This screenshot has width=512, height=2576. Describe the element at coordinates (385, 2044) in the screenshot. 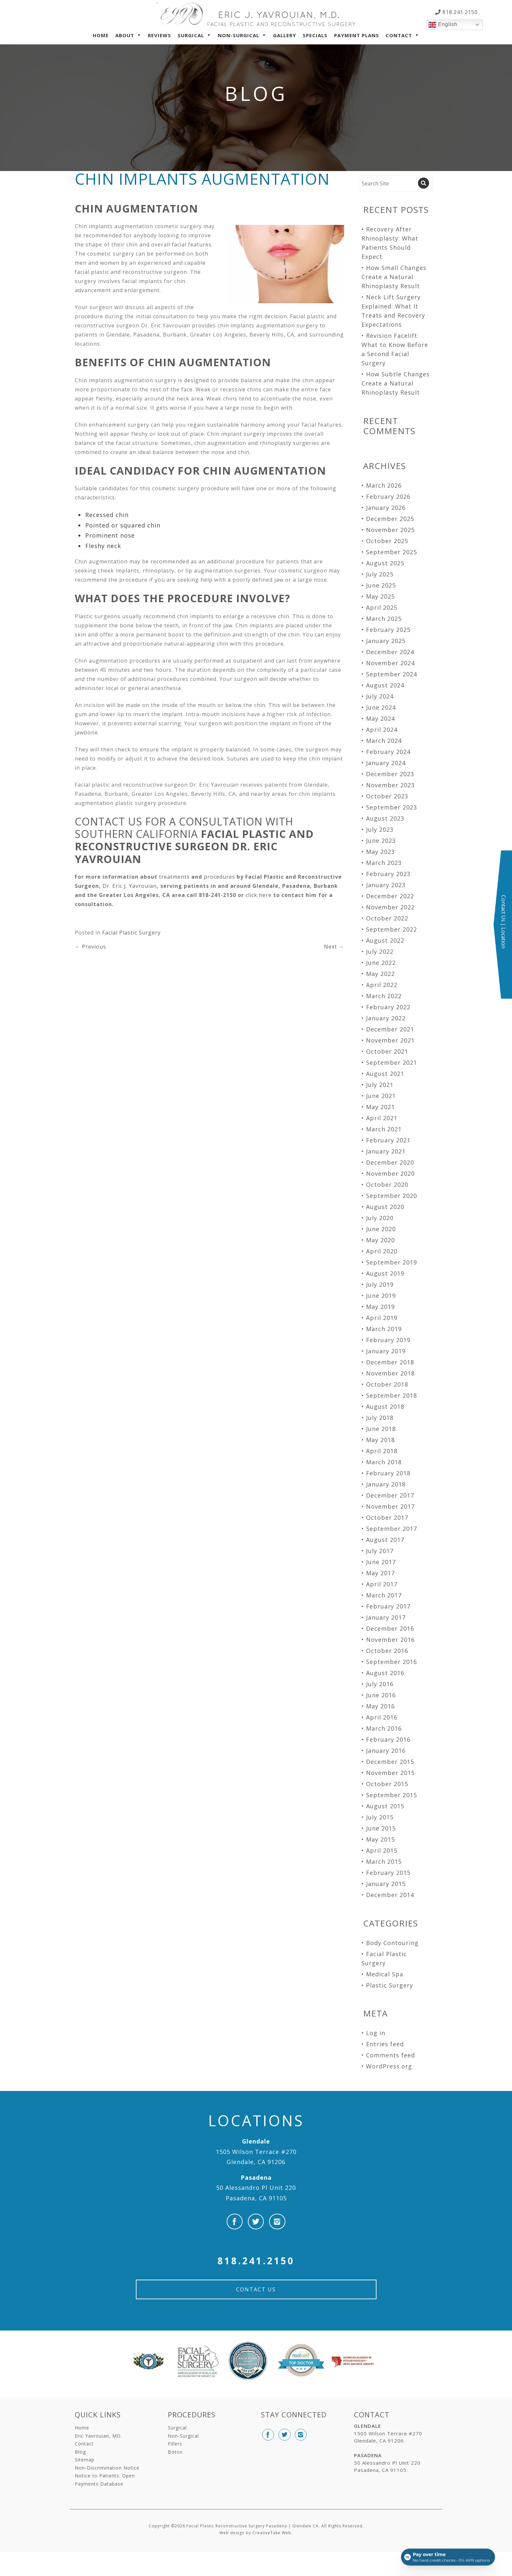

I see `Entries feed` at that location.